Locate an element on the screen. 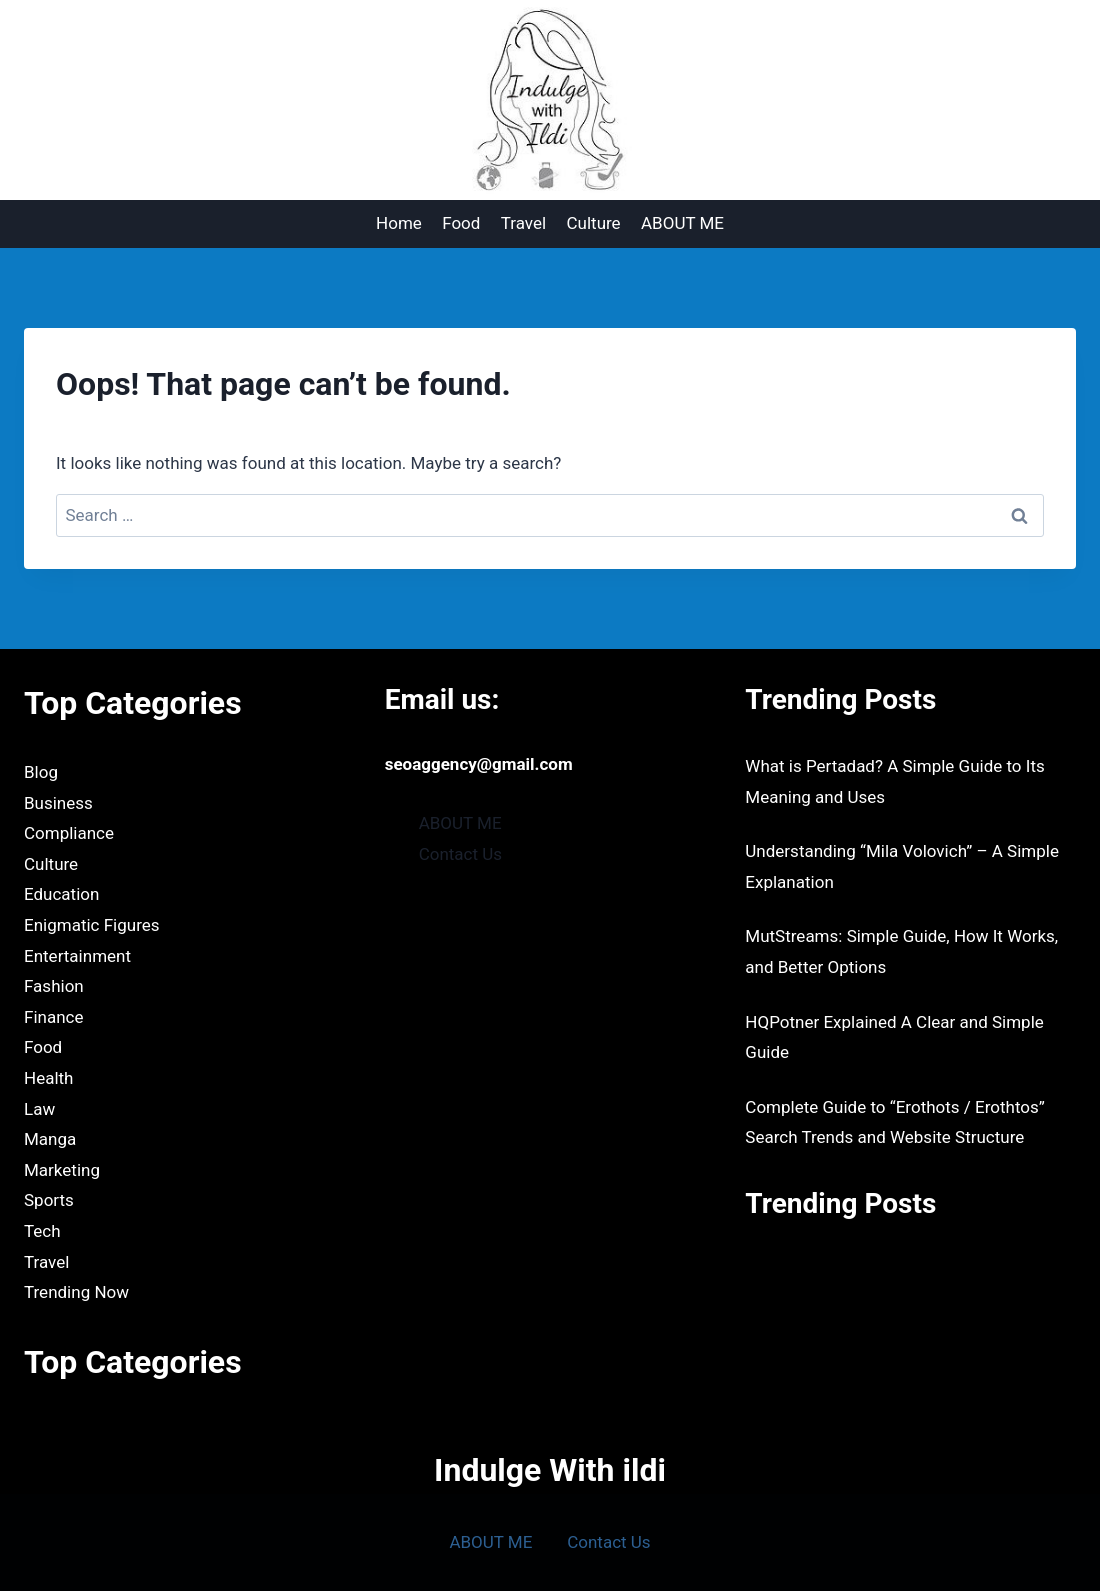  ABOUT ME is located at coordinates (682, 223).